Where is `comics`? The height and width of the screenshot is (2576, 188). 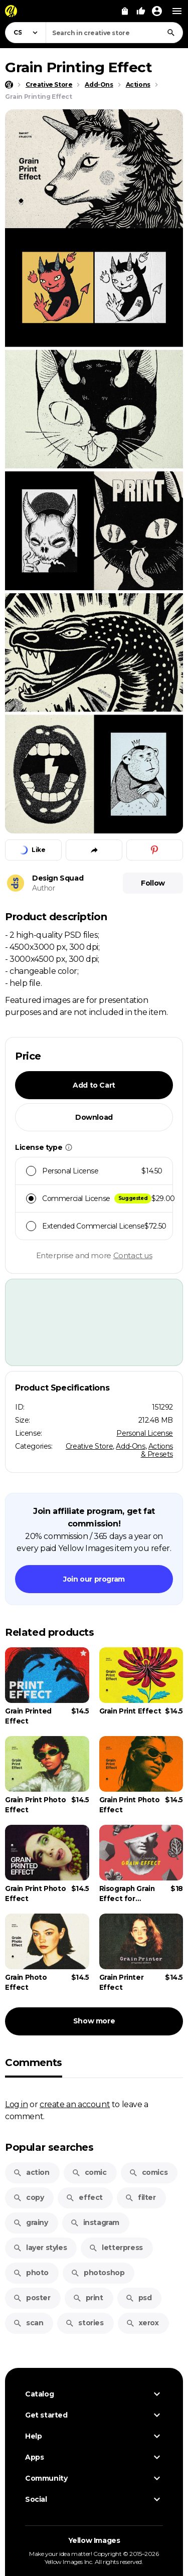
comics is located at coordinates (148, 2172).